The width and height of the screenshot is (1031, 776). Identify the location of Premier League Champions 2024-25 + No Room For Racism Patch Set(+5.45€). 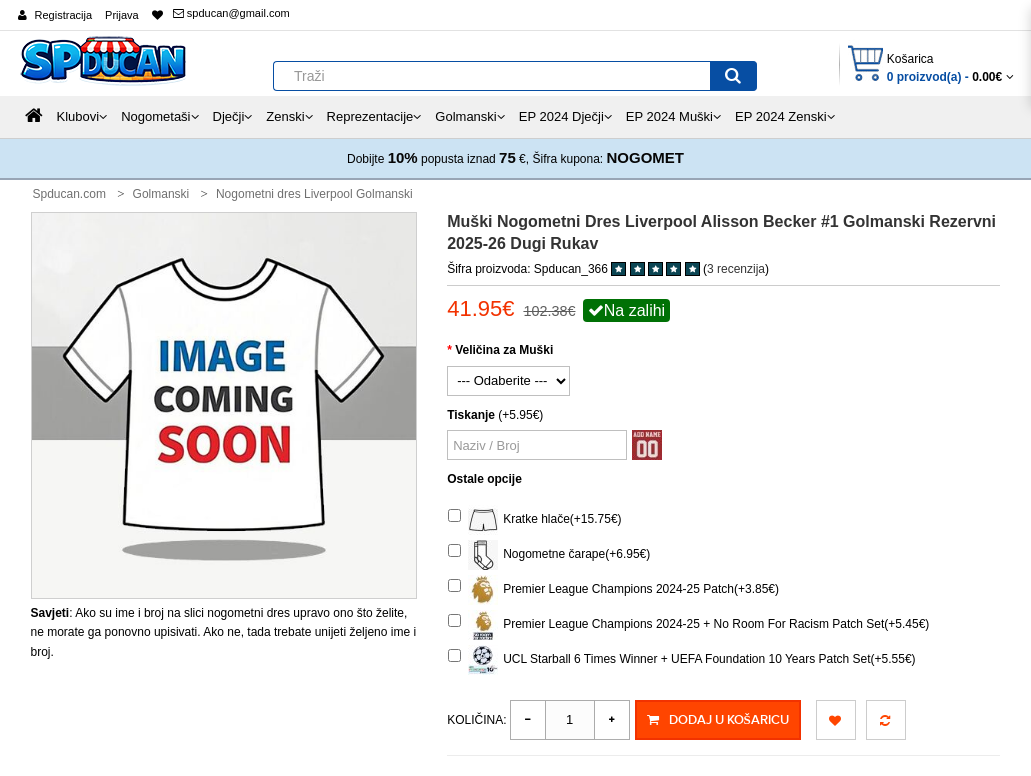
(688, 625).